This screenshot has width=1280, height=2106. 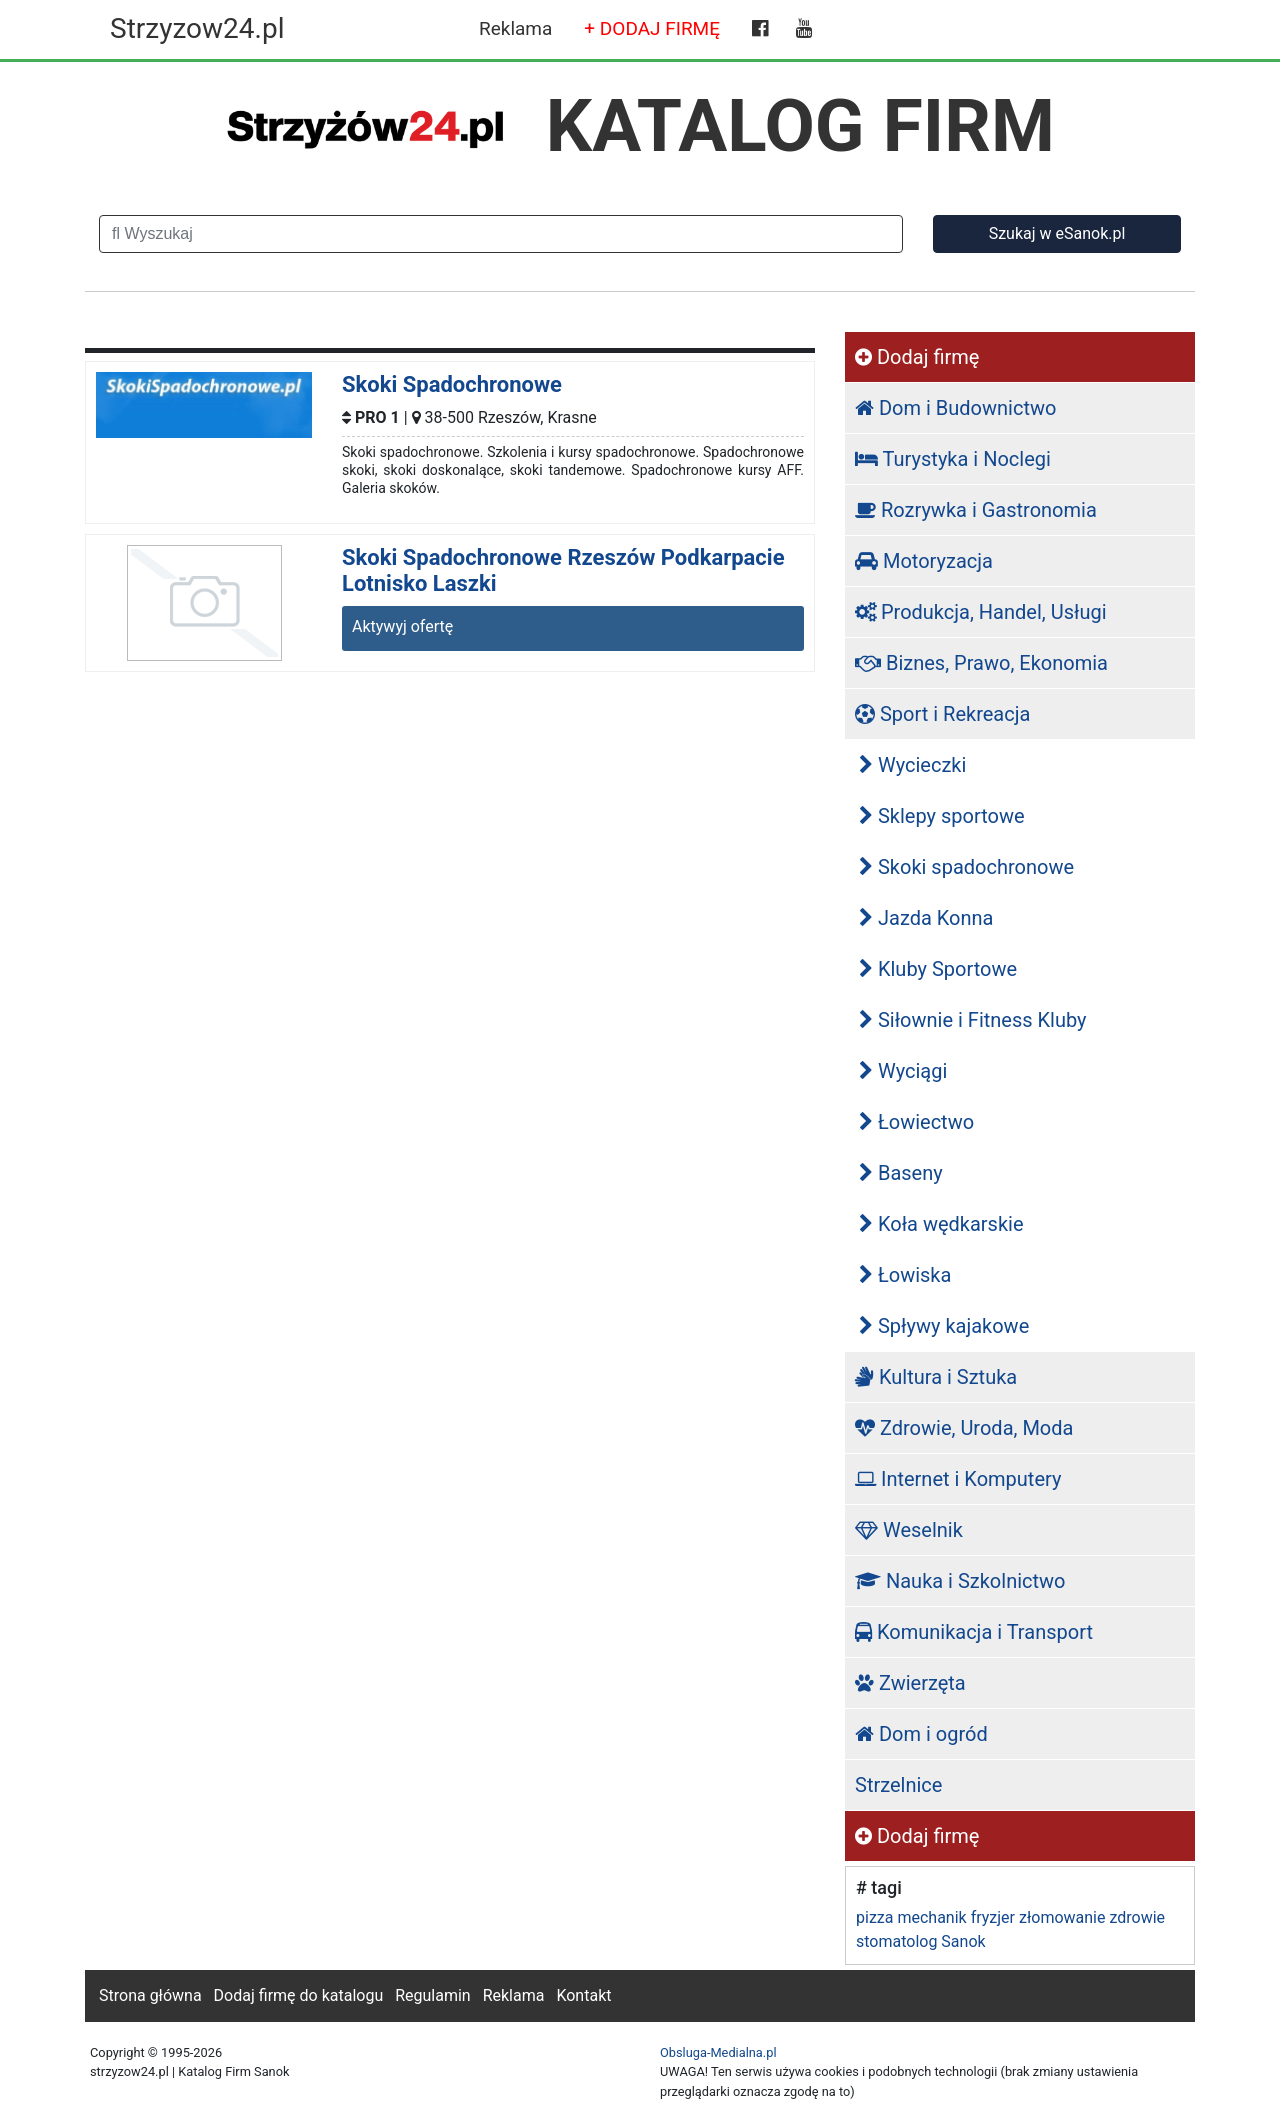 I want to click on Kultura i Sztuka, so click(x=936, y=1377).